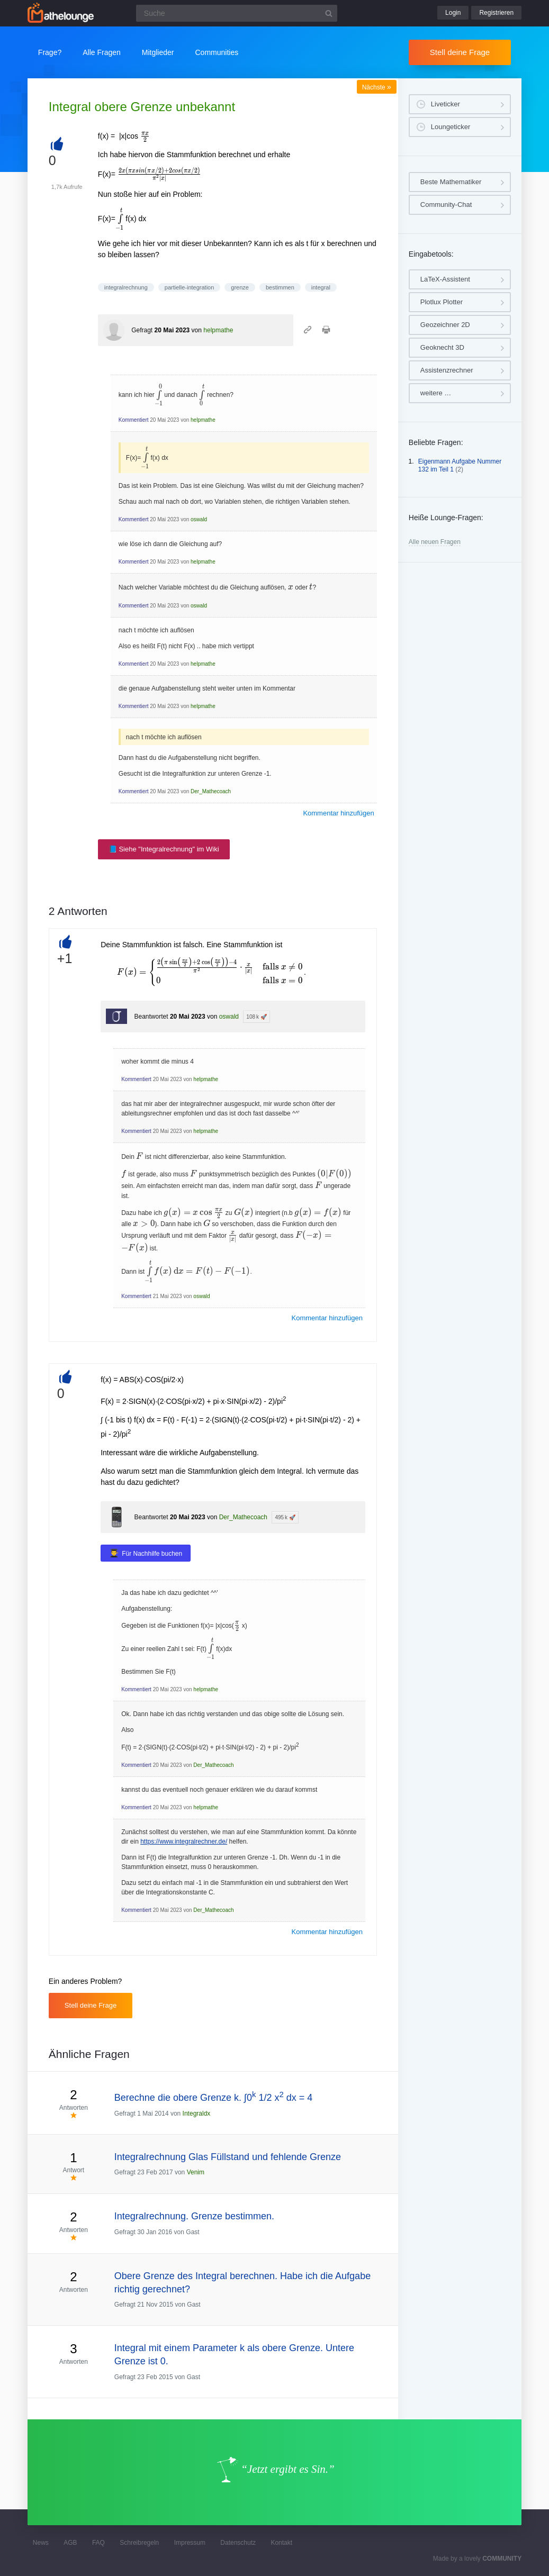  Describe the element at coordinates (445, 279) in the screenshot. I see `LaTeX-Assistent` at that location.